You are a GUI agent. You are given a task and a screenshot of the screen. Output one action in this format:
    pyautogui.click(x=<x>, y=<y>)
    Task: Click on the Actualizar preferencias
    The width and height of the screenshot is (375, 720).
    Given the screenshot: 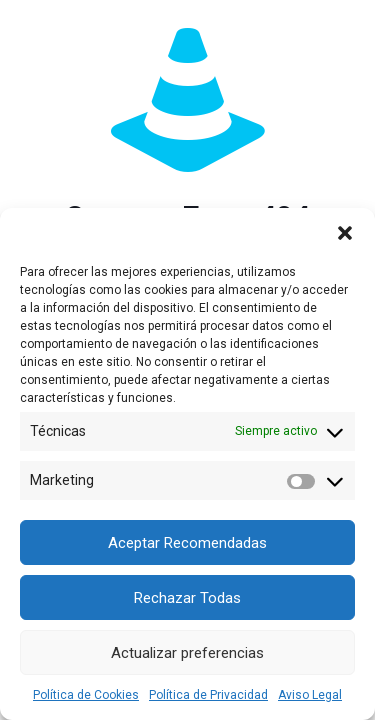 What is the action you would take?
    pyautogui.click(x=187, y=653)
    